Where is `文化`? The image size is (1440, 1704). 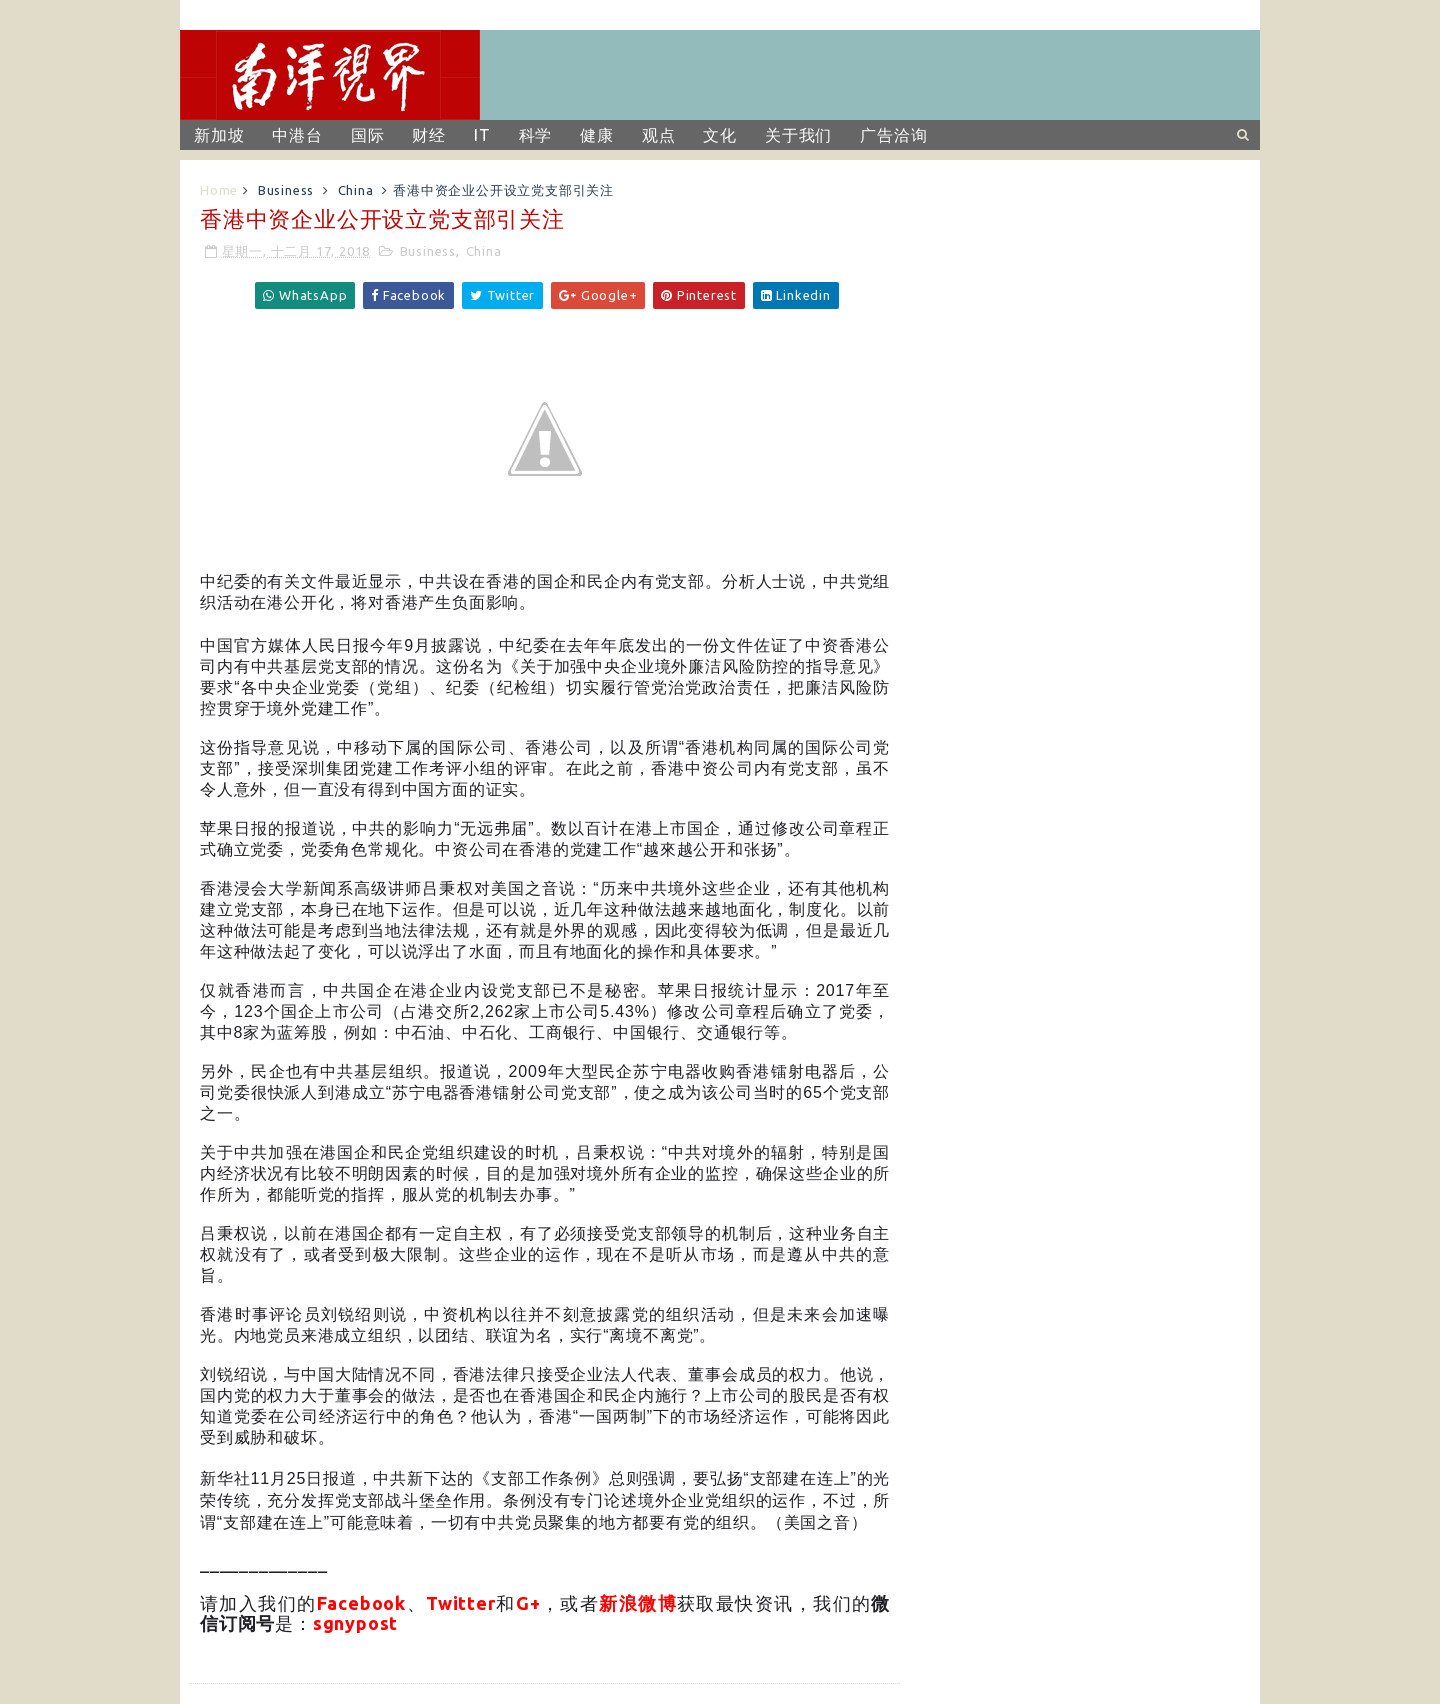 文化 is located at coordinates (720, 135).